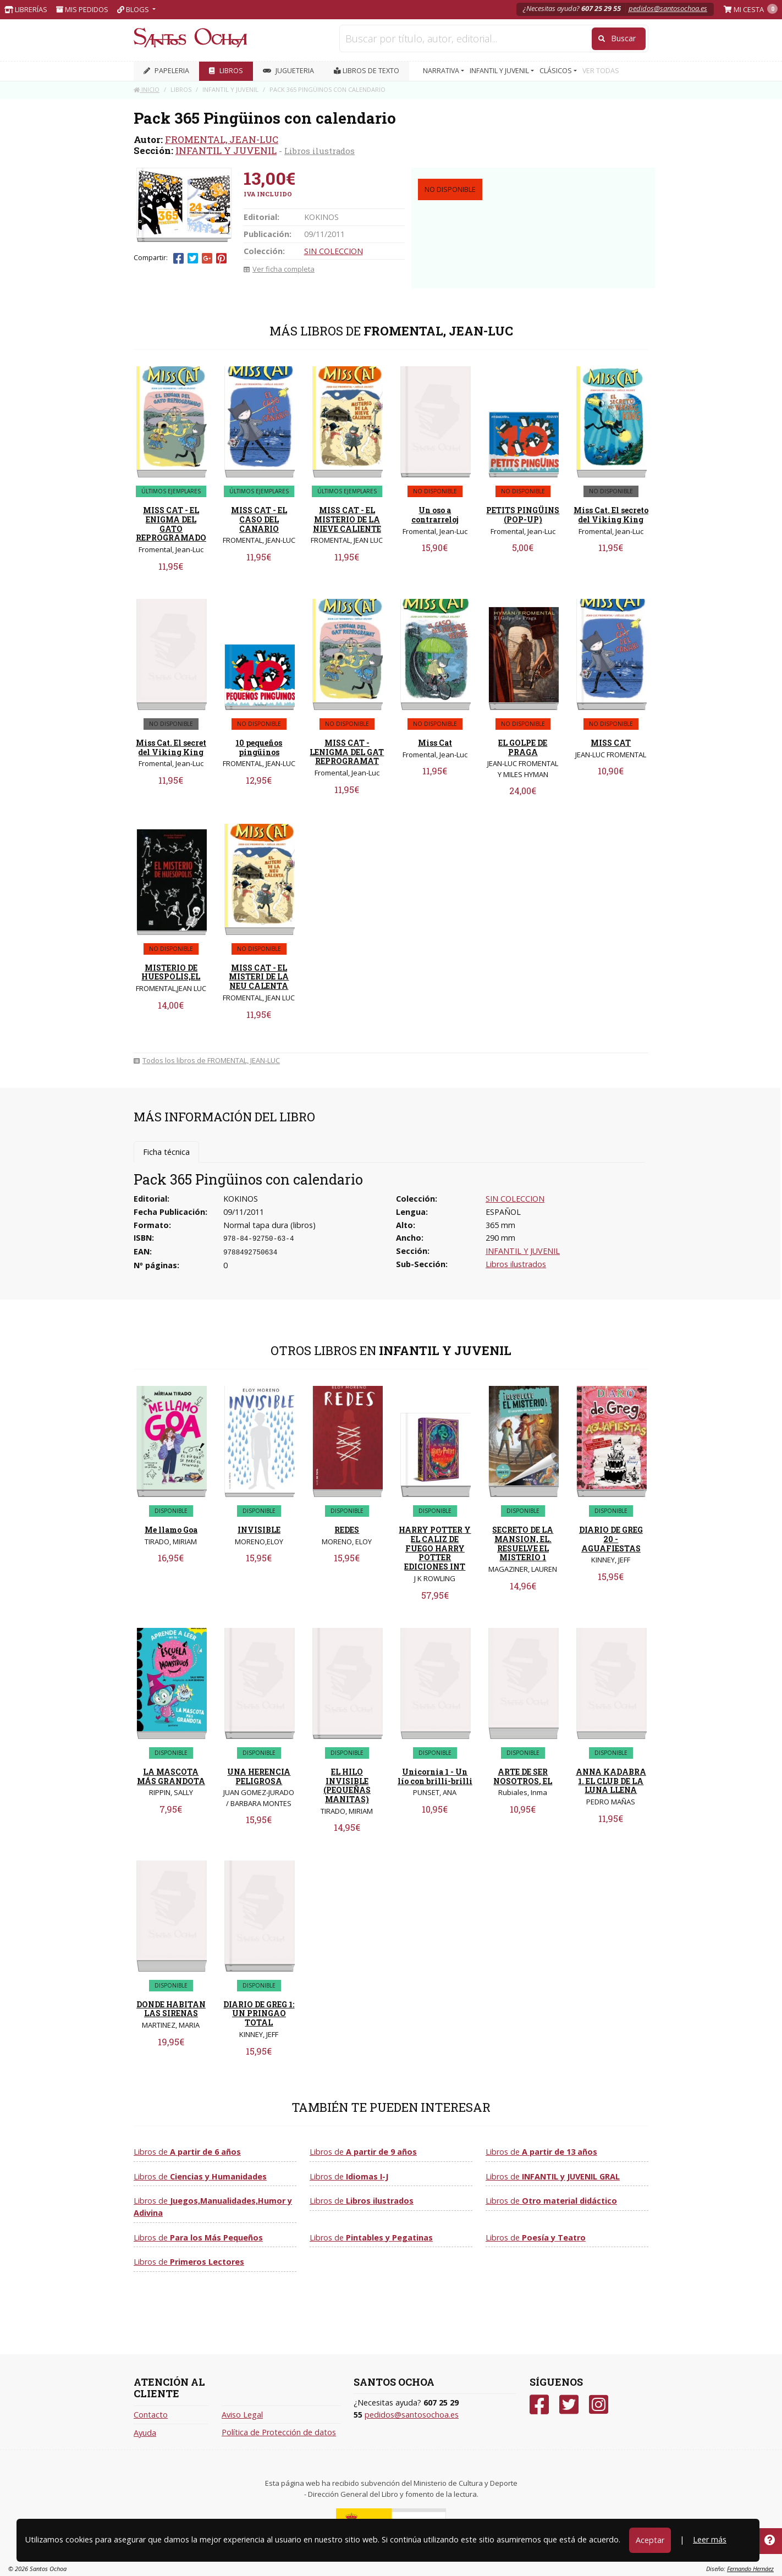 The image size is (782, 2576). I want to click on LA MASCOTA MÁS GRANDOTA, so click(171, 1776).